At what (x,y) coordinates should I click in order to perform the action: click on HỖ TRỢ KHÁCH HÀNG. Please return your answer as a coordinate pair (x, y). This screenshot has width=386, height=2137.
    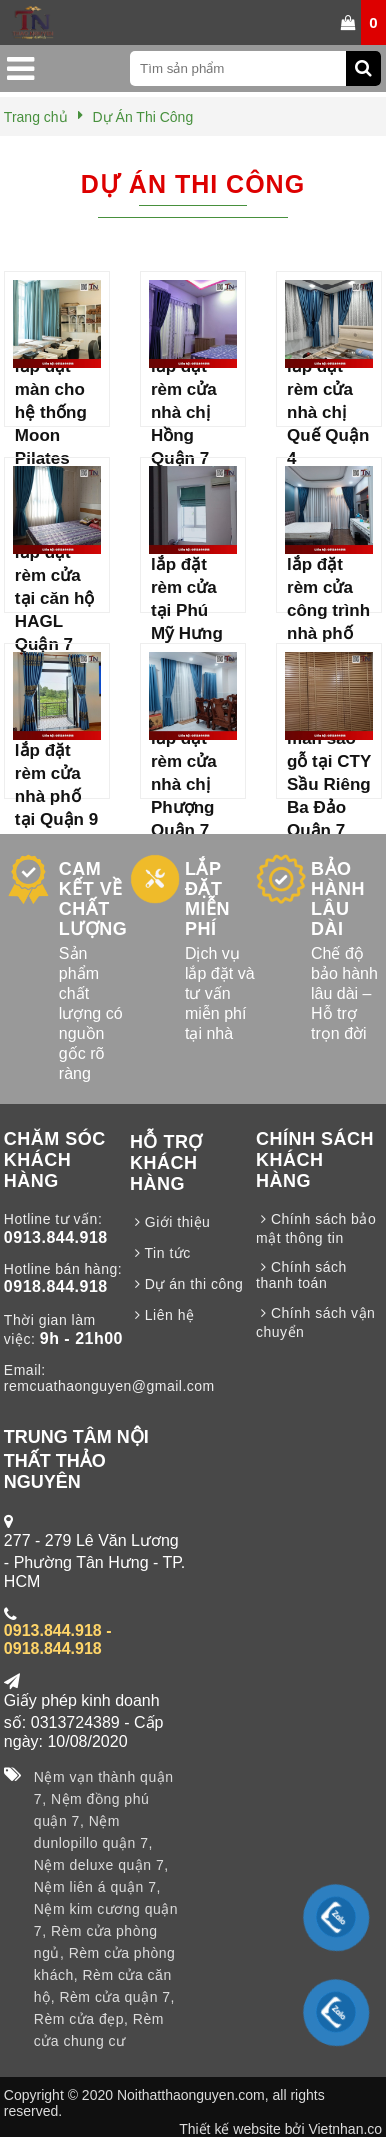
    Looking at the image, I should click on (166, 1163).